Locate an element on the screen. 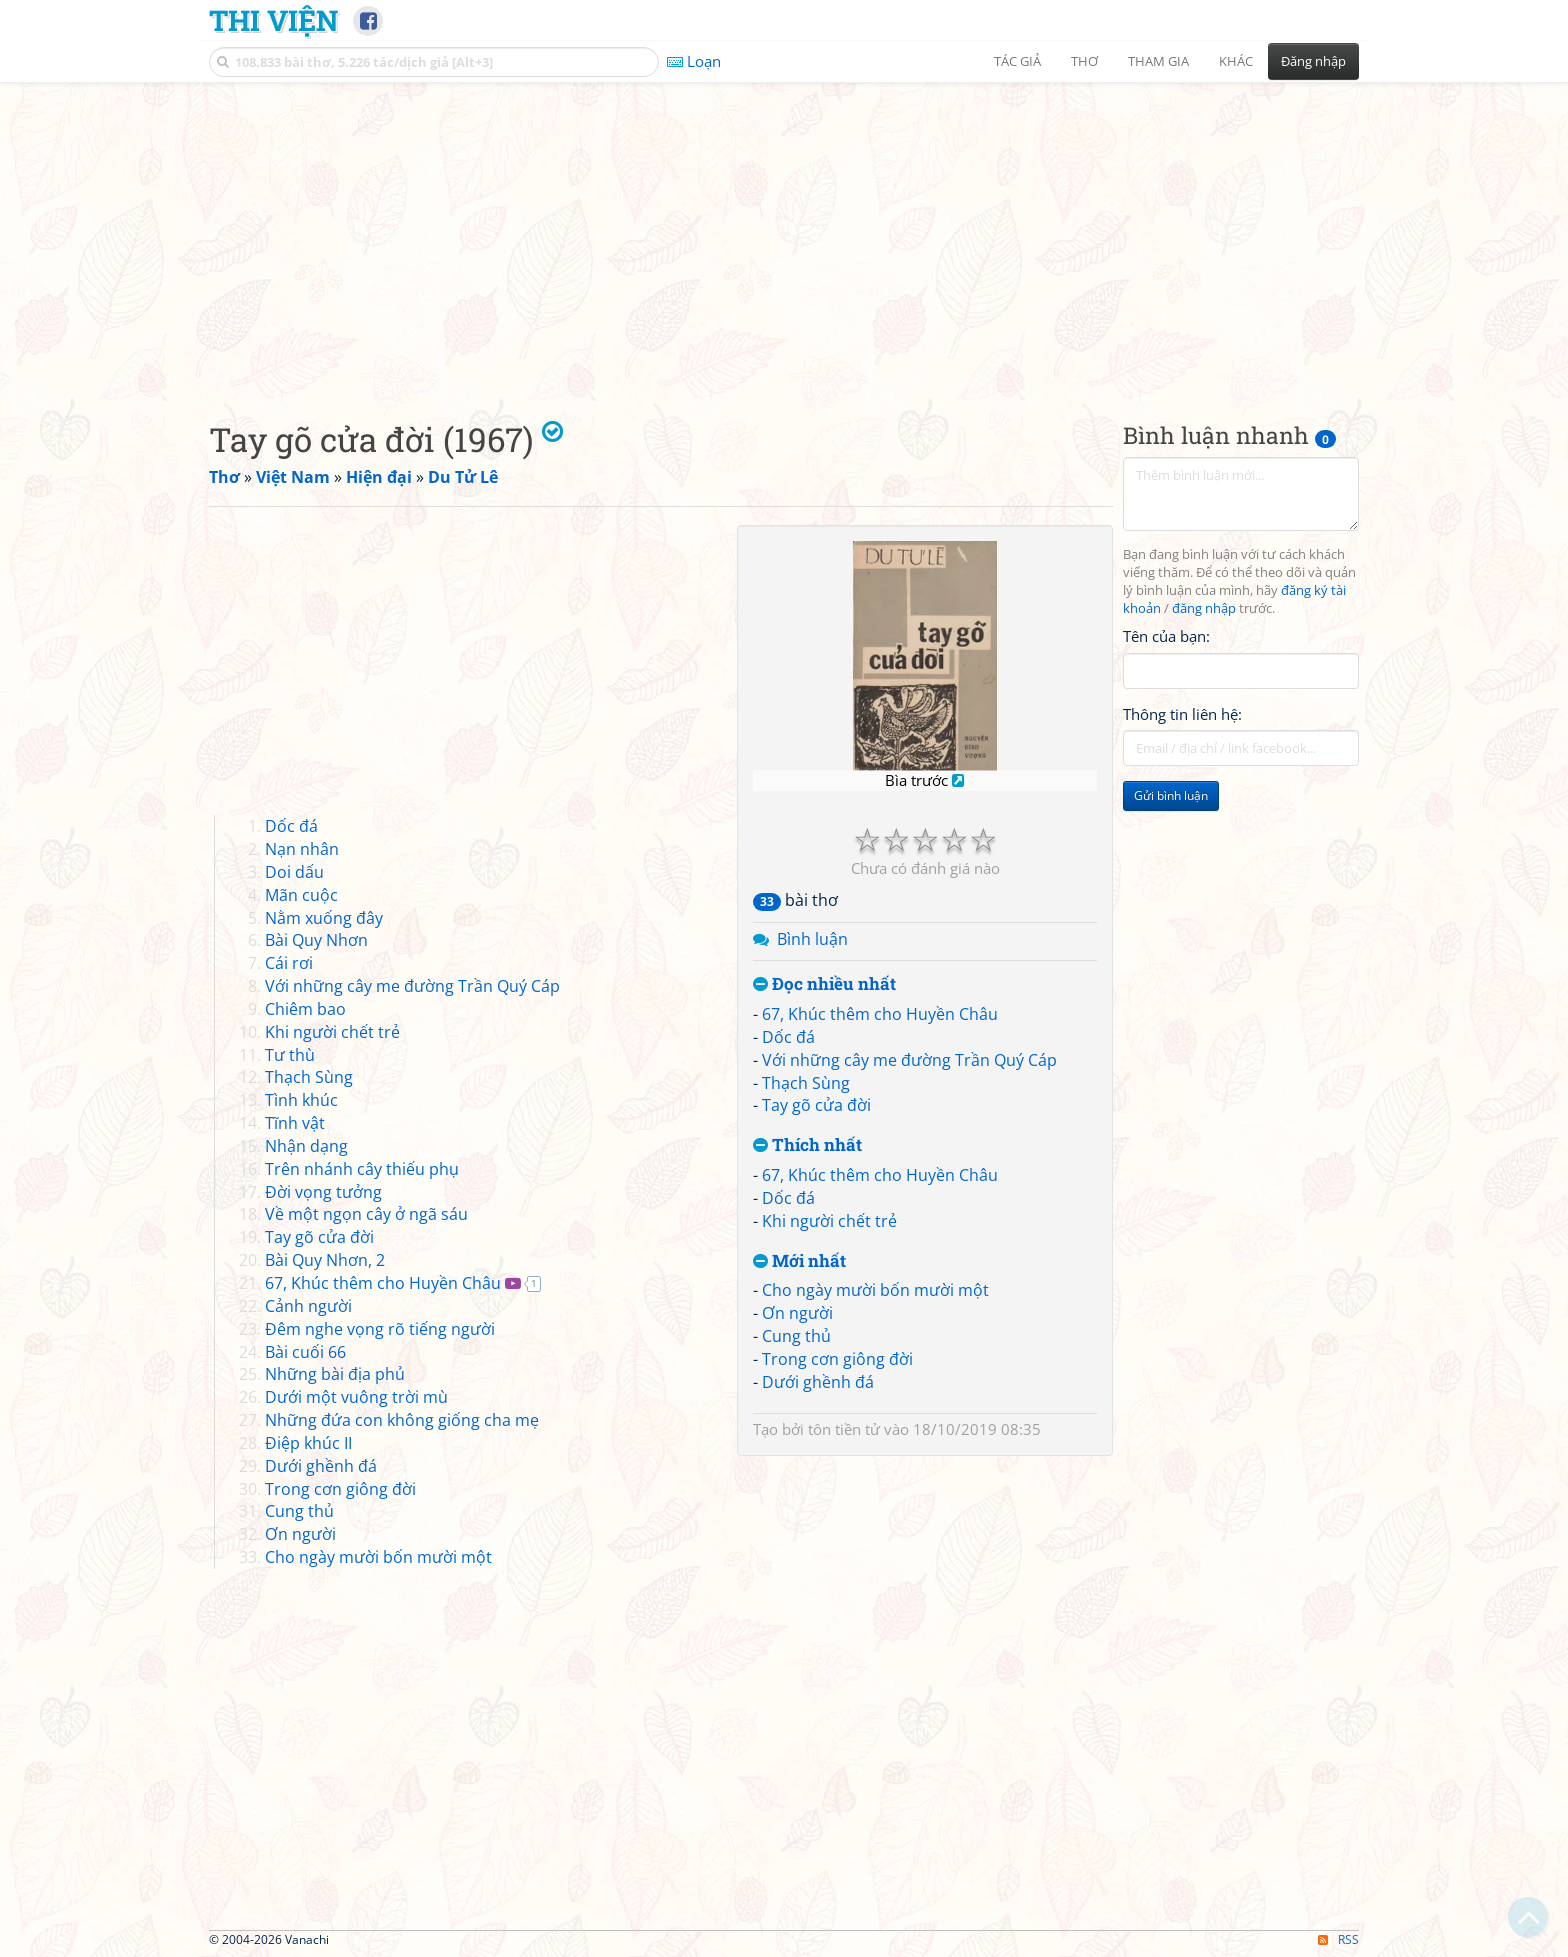  Cho ngày mười bốn mười một is located at coordinates (875, 1290).